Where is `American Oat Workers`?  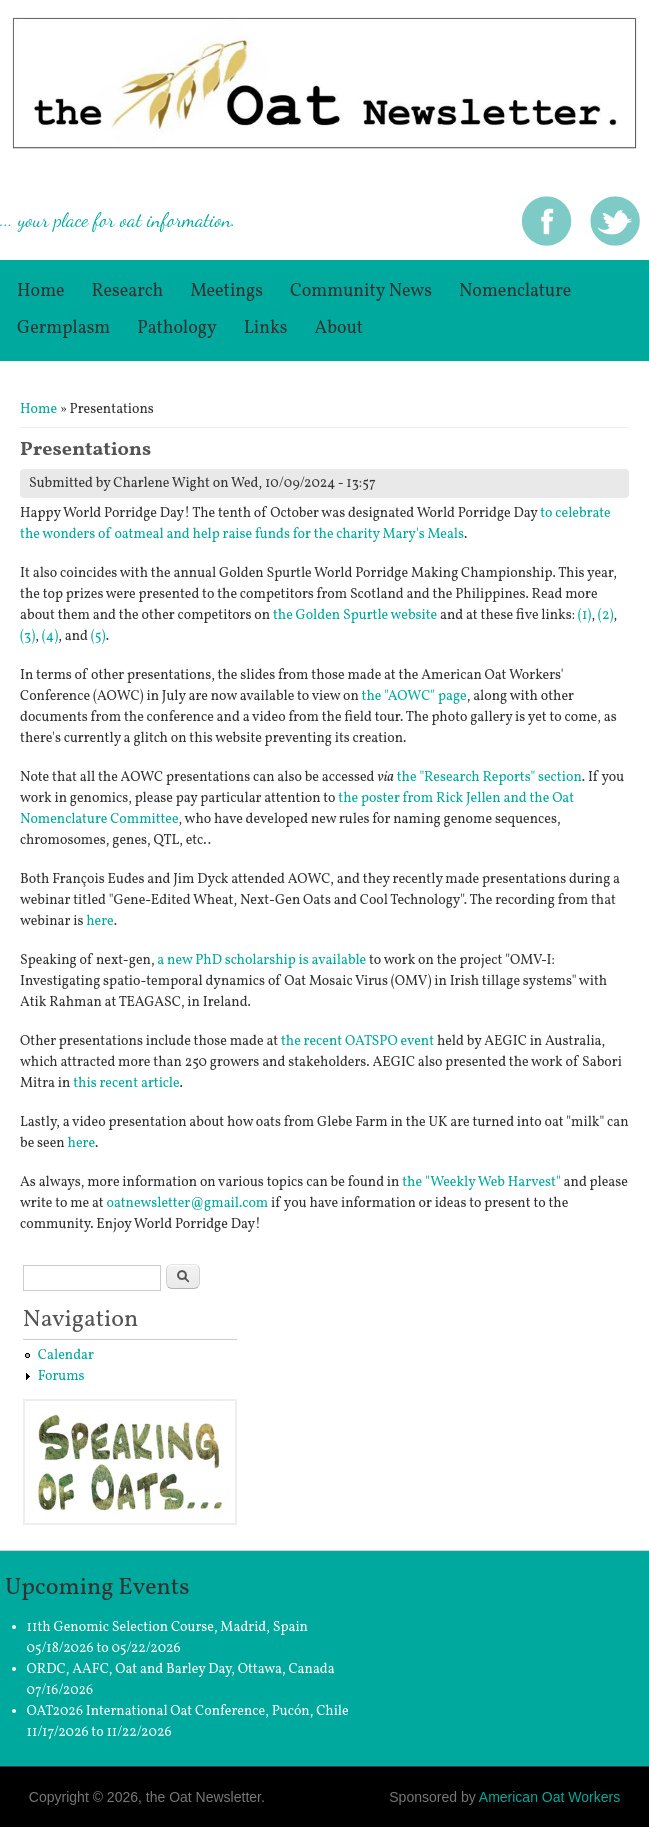
American Oat Workers is located at coordinates (549, 1797).